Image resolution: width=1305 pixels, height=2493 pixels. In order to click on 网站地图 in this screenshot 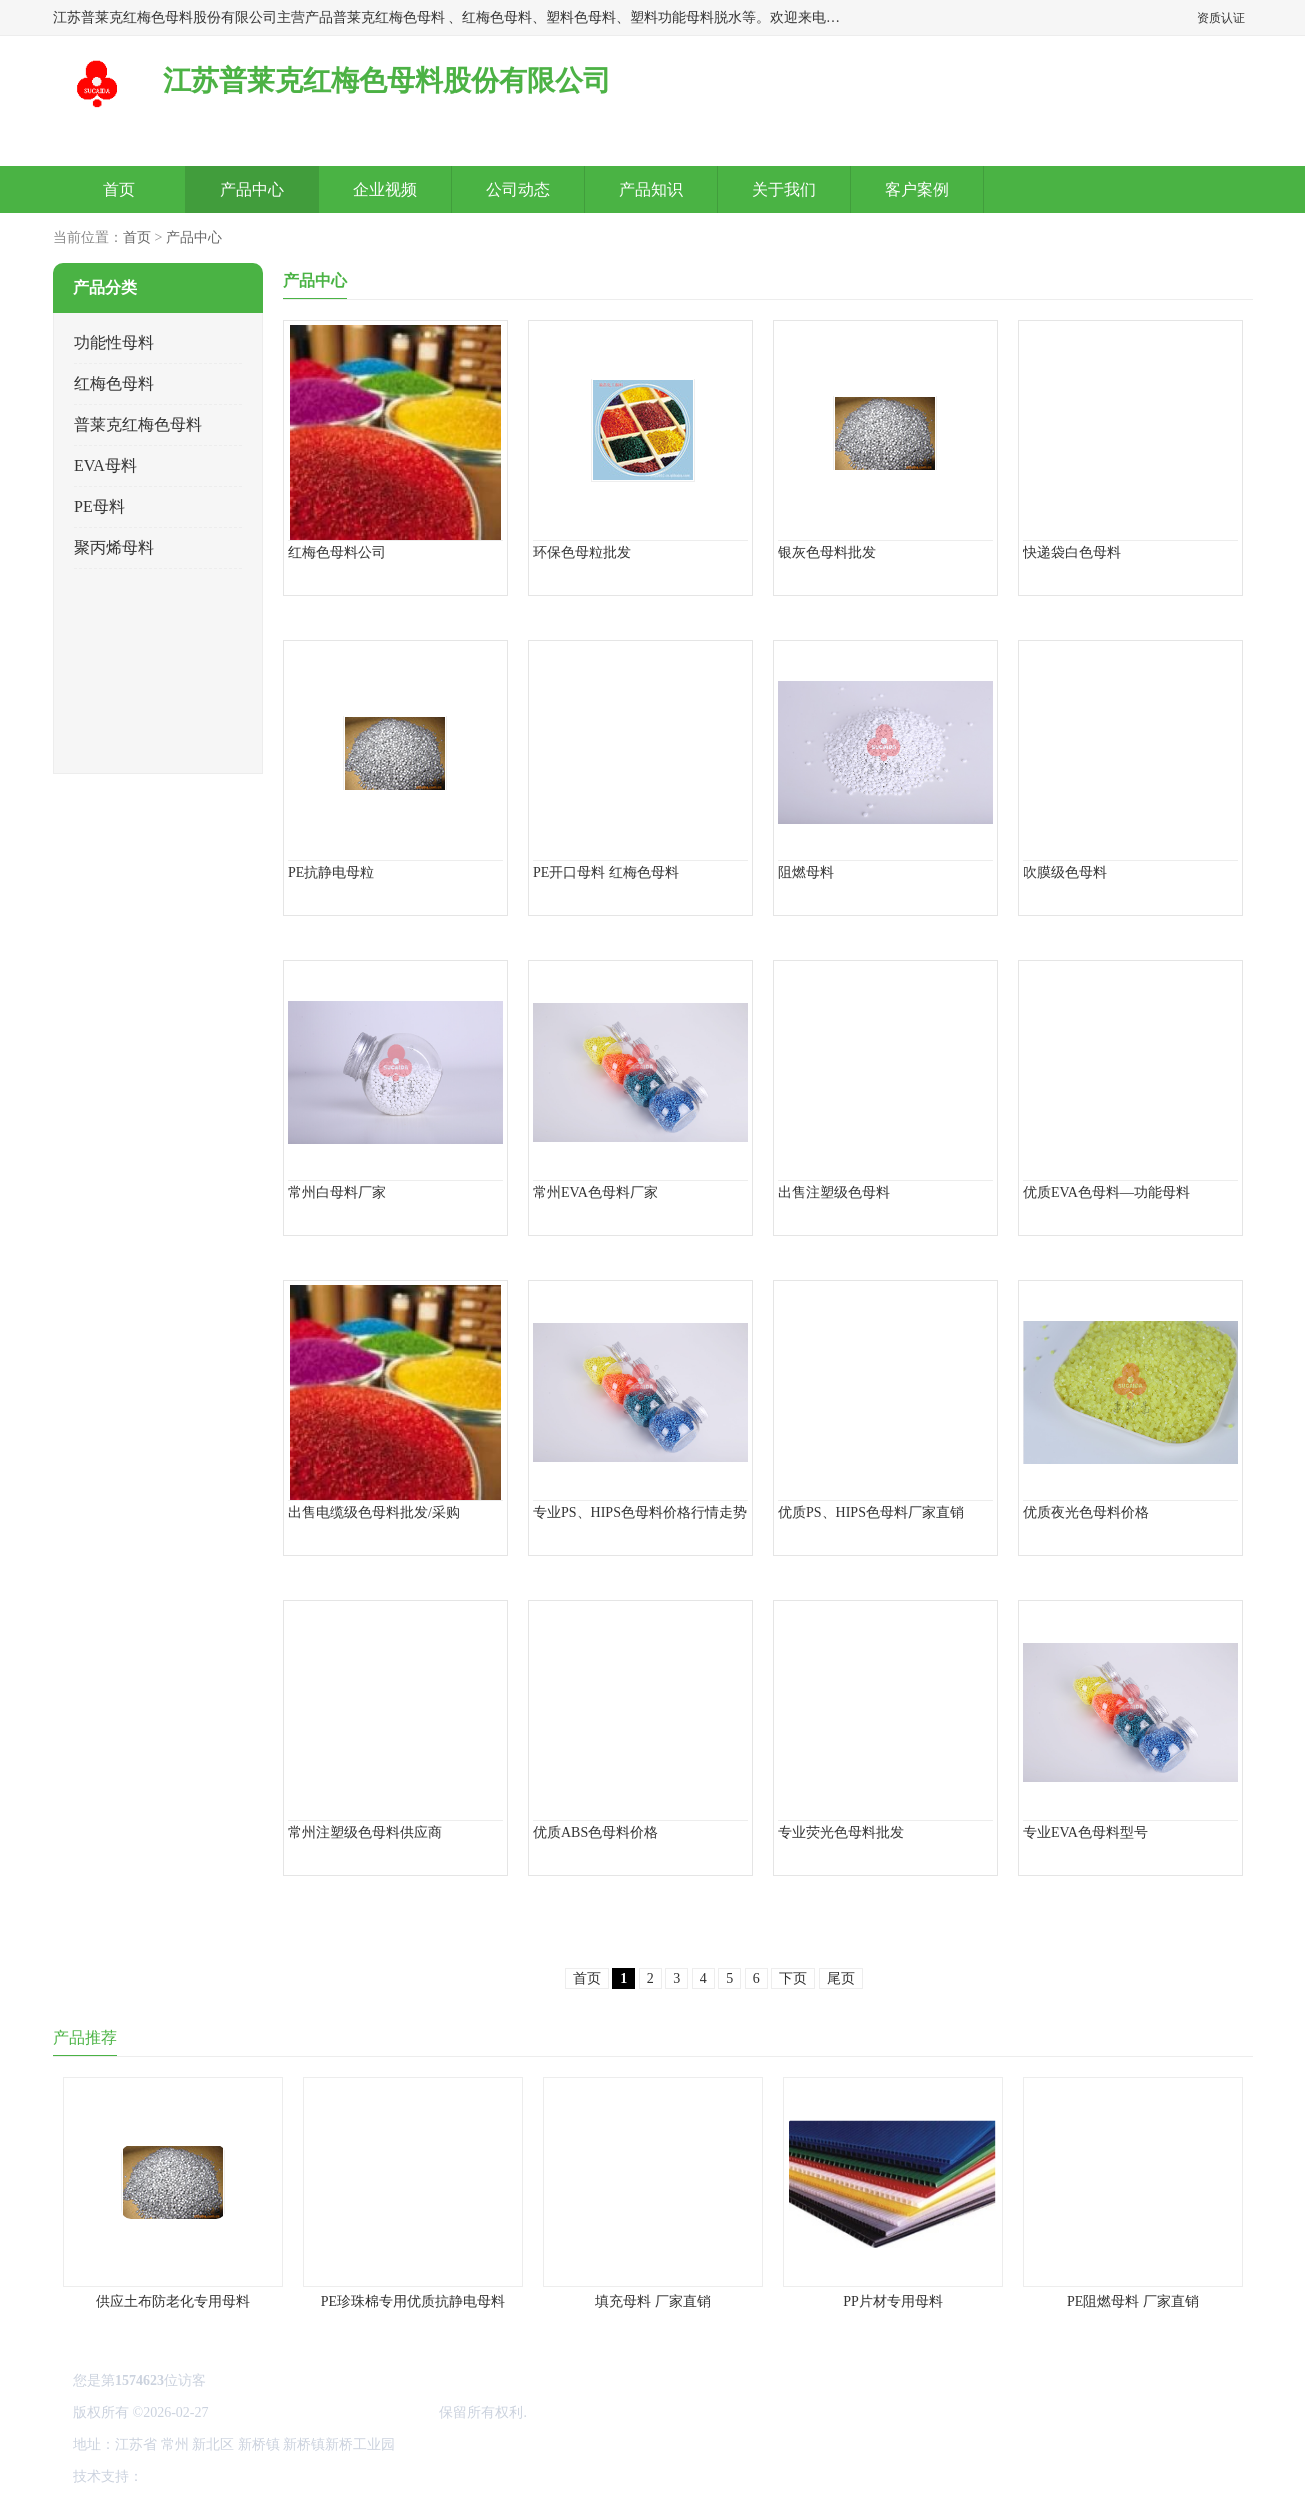, I will do `click(381, 2476)`.